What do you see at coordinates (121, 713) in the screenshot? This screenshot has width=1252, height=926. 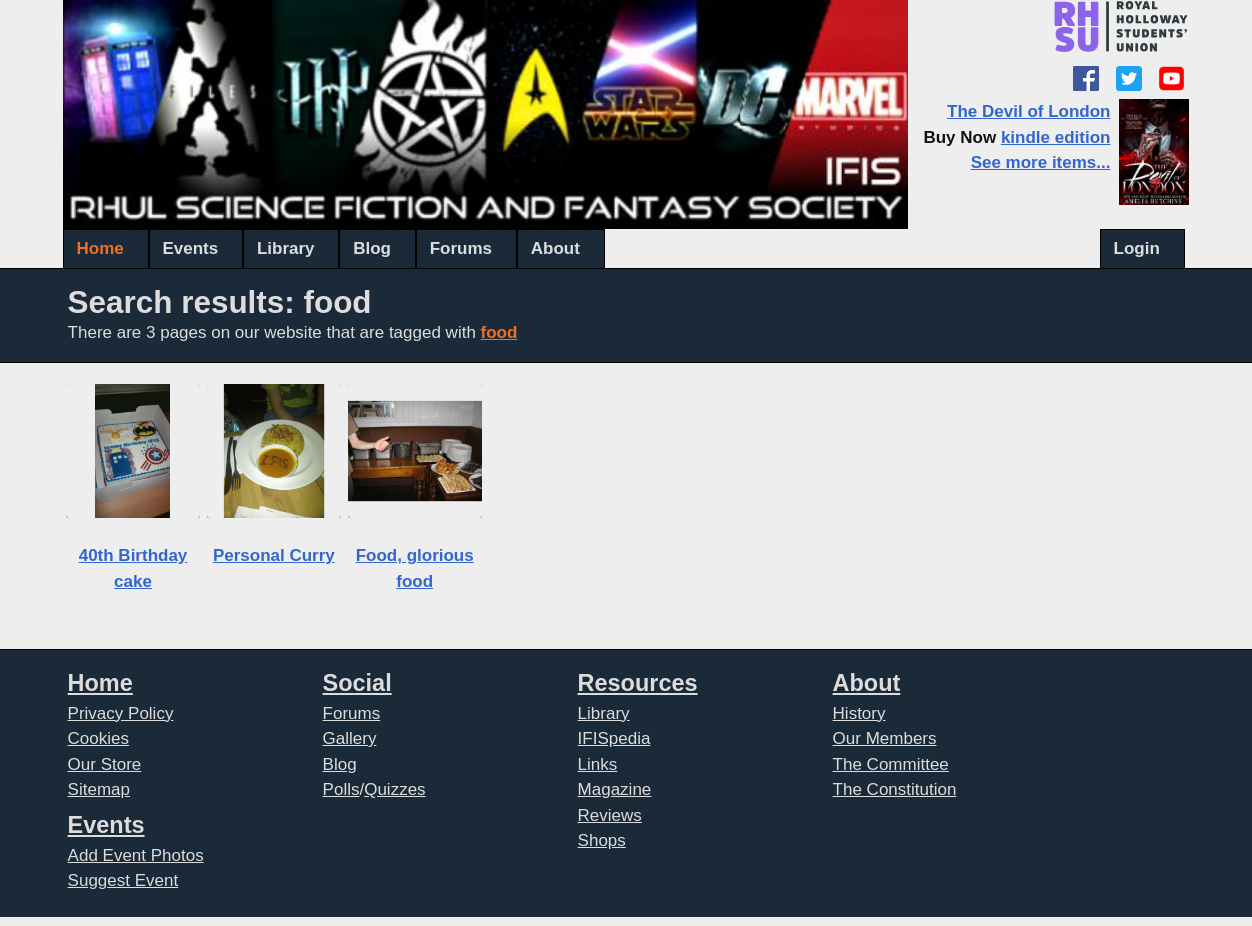 I see `Privacy Policy` at bounding box center [121, 713].